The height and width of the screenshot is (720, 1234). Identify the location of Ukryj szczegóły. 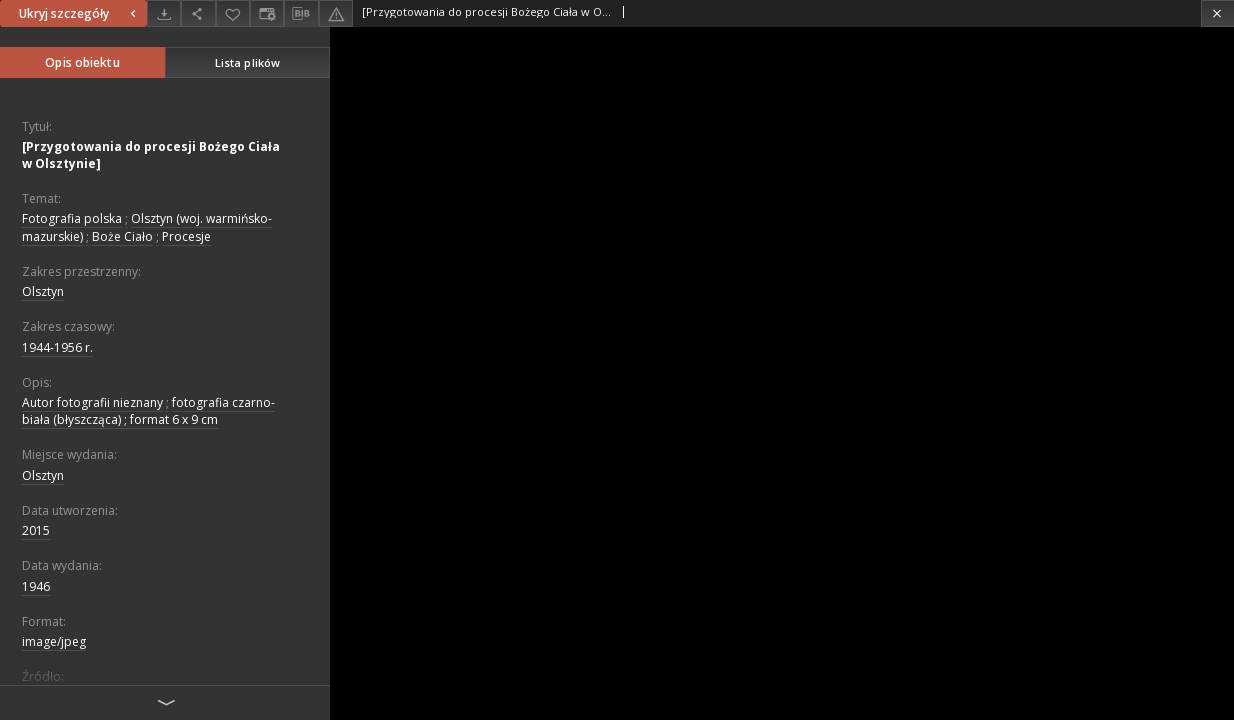
(80, 13).